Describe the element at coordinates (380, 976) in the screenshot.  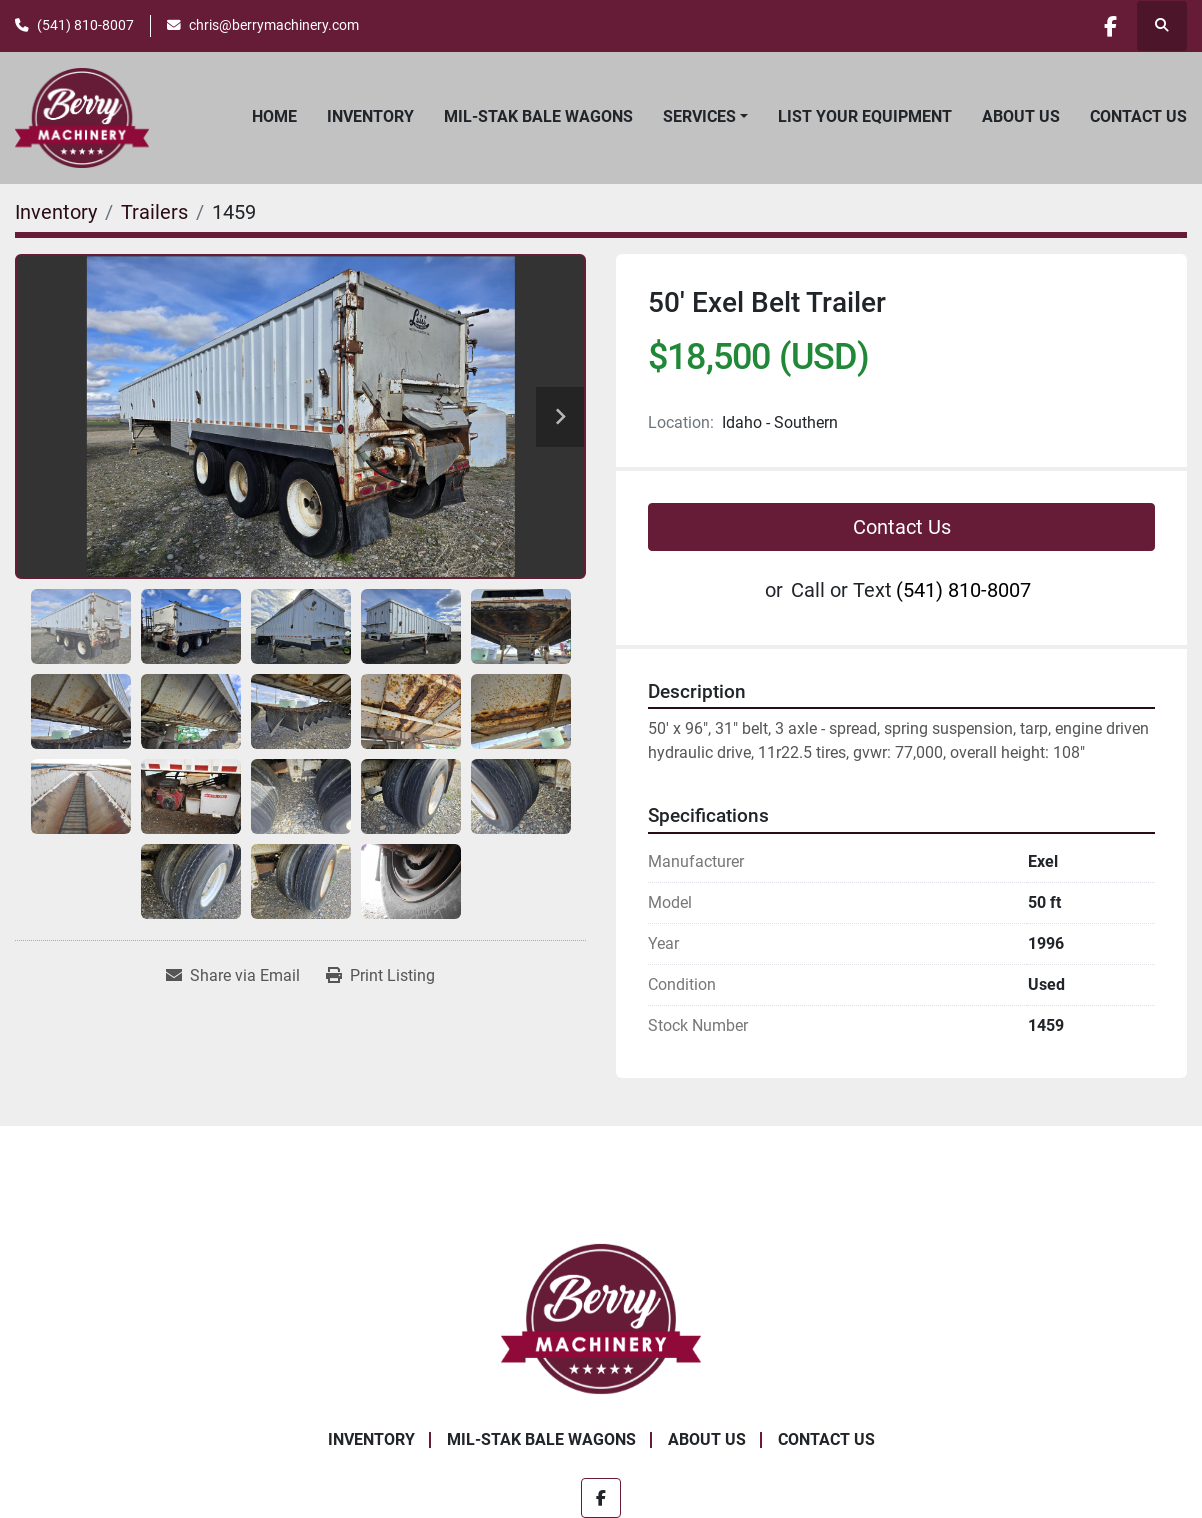
I see `[Print Listing]` at that location.